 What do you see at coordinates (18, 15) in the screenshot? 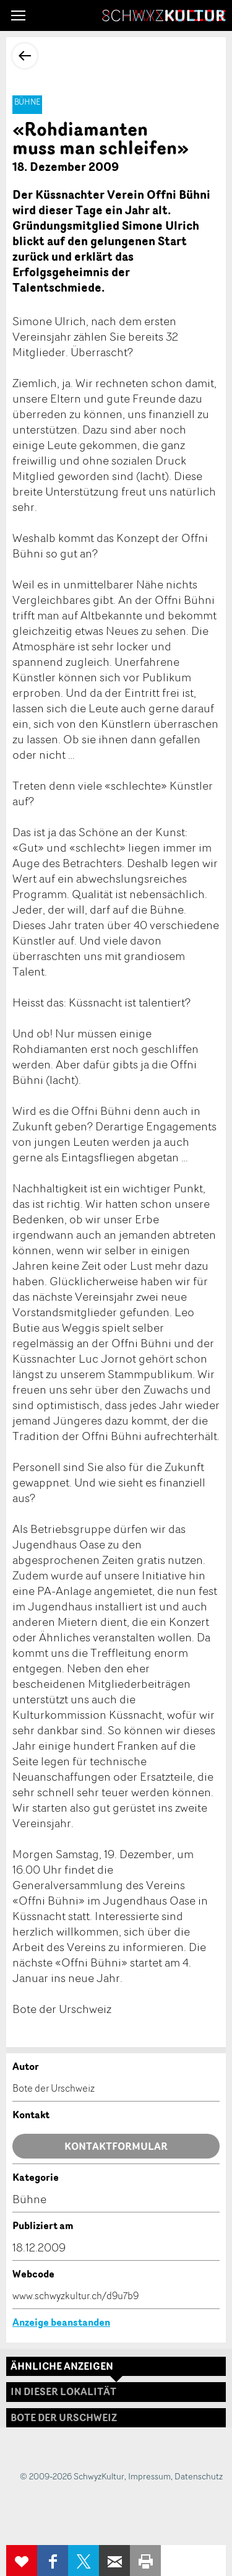
I see `[button]` at bounding box center [18, 15].